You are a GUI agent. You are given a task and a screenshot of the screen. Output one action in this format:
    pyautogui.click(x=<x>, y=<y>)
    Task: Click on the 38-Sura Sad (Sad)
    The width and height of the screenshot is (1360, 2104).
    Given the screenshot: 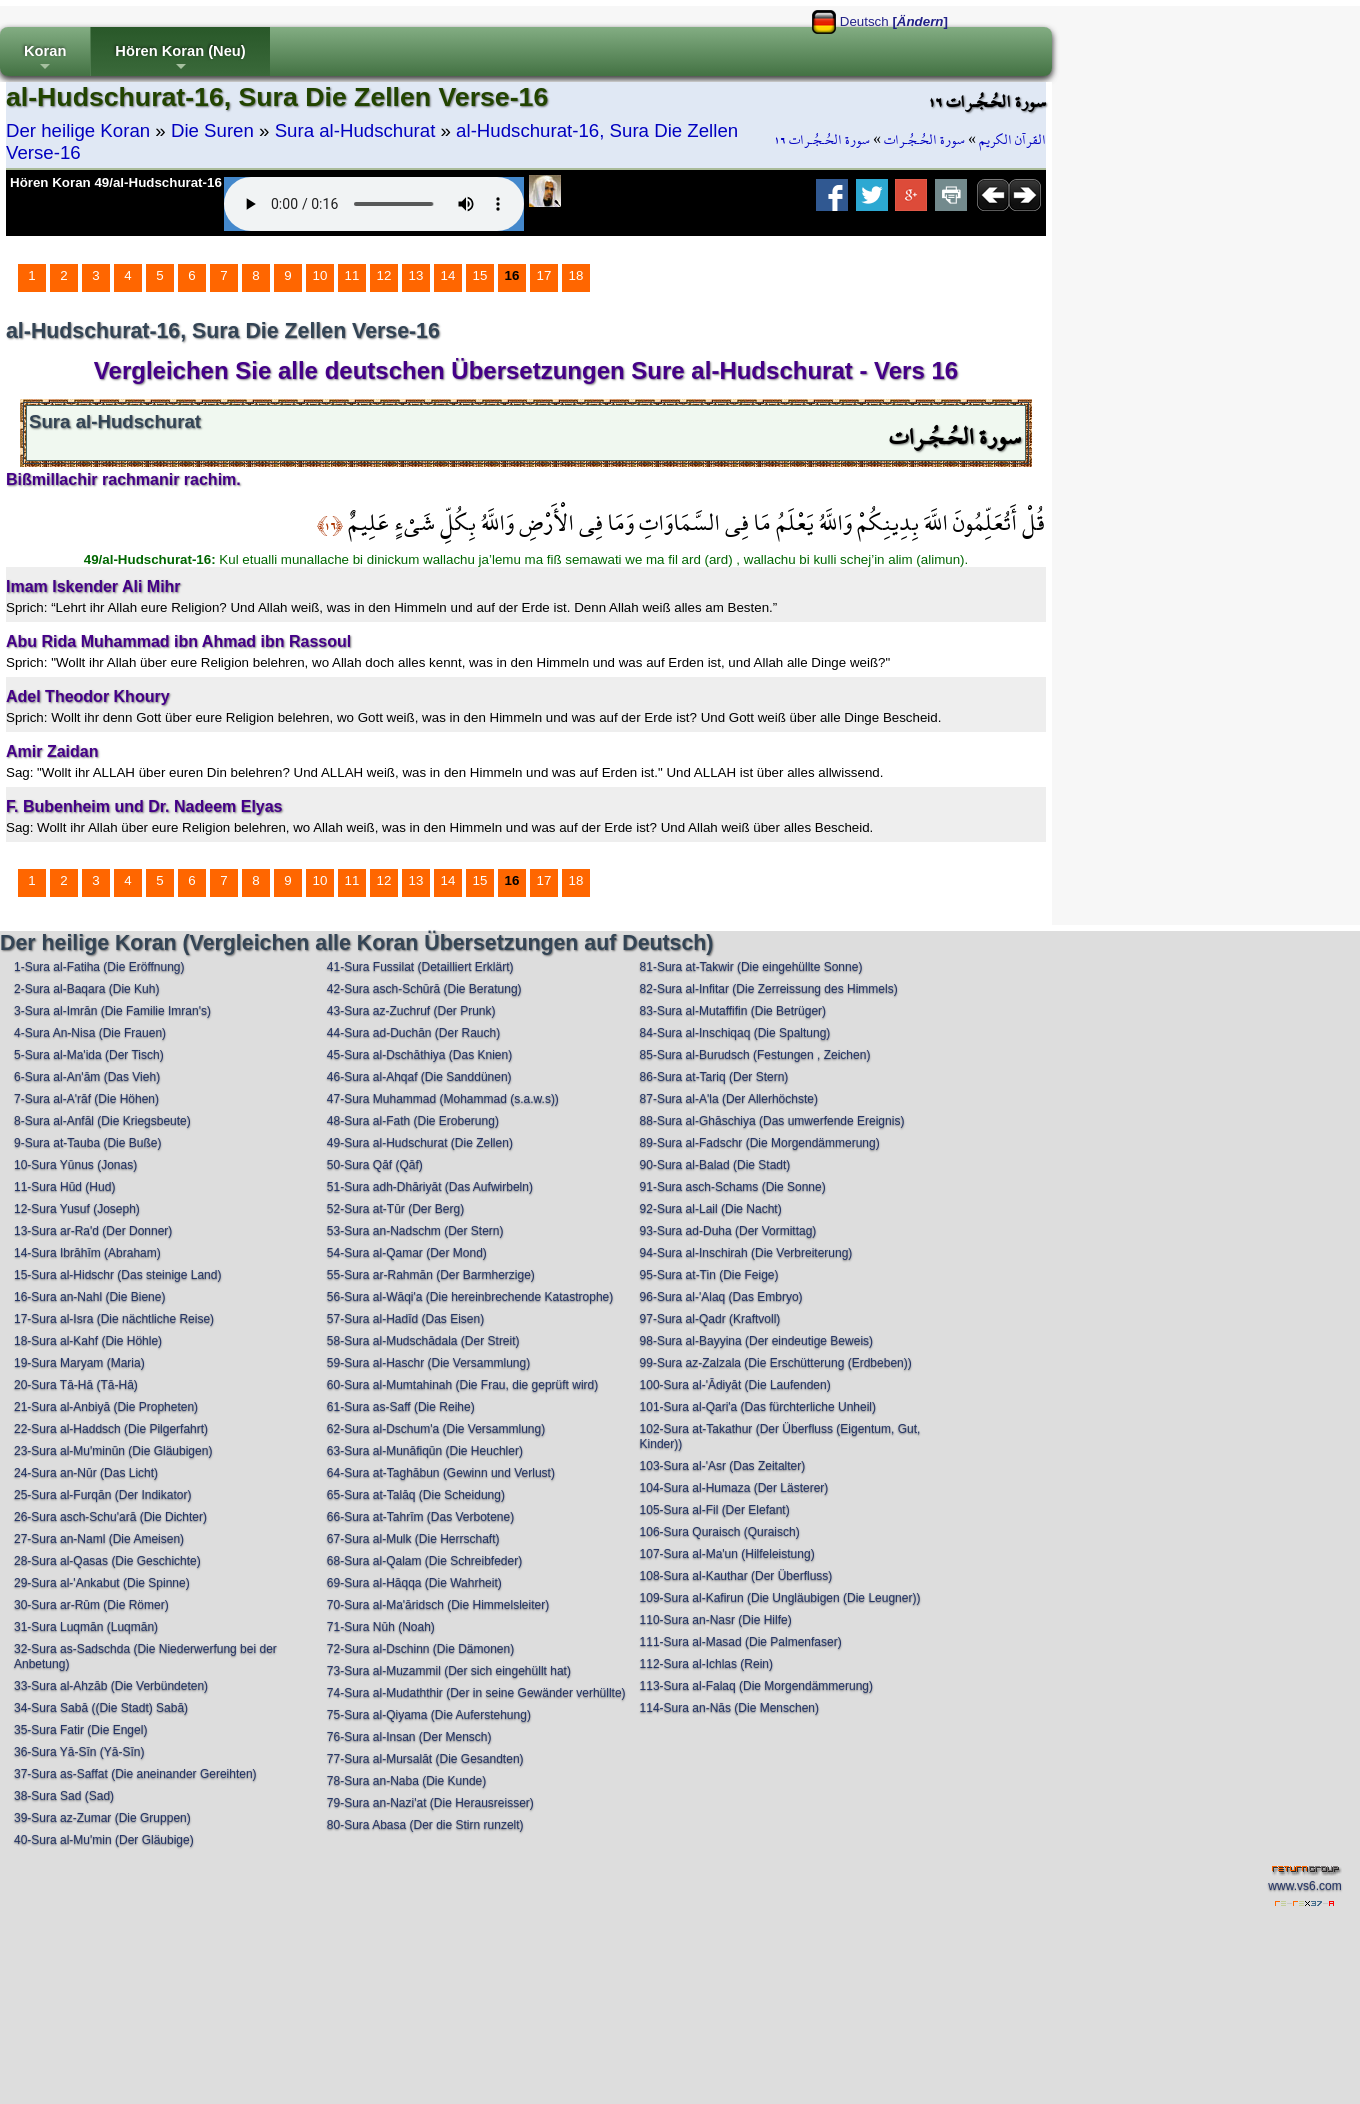 What is the action you would take?
    pyautogui.click(x=64, y=1796)
    